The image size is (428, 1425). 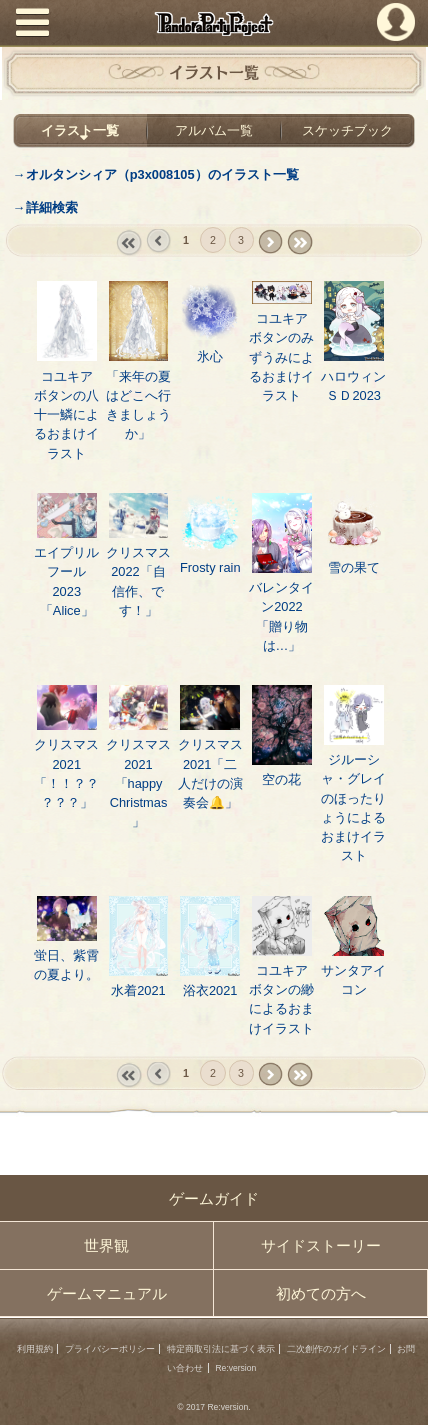 I want to click on last », so click(x=299, y=242).